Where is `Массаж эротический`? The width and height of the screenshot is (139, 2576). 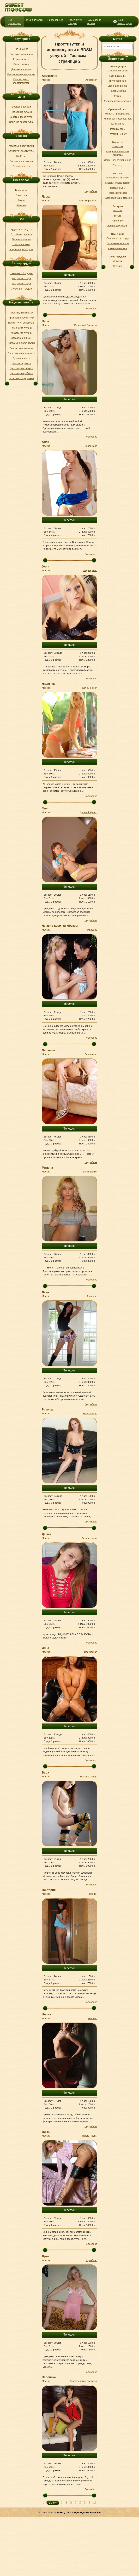 Массаж эротический is located at coordinates (117, 177).